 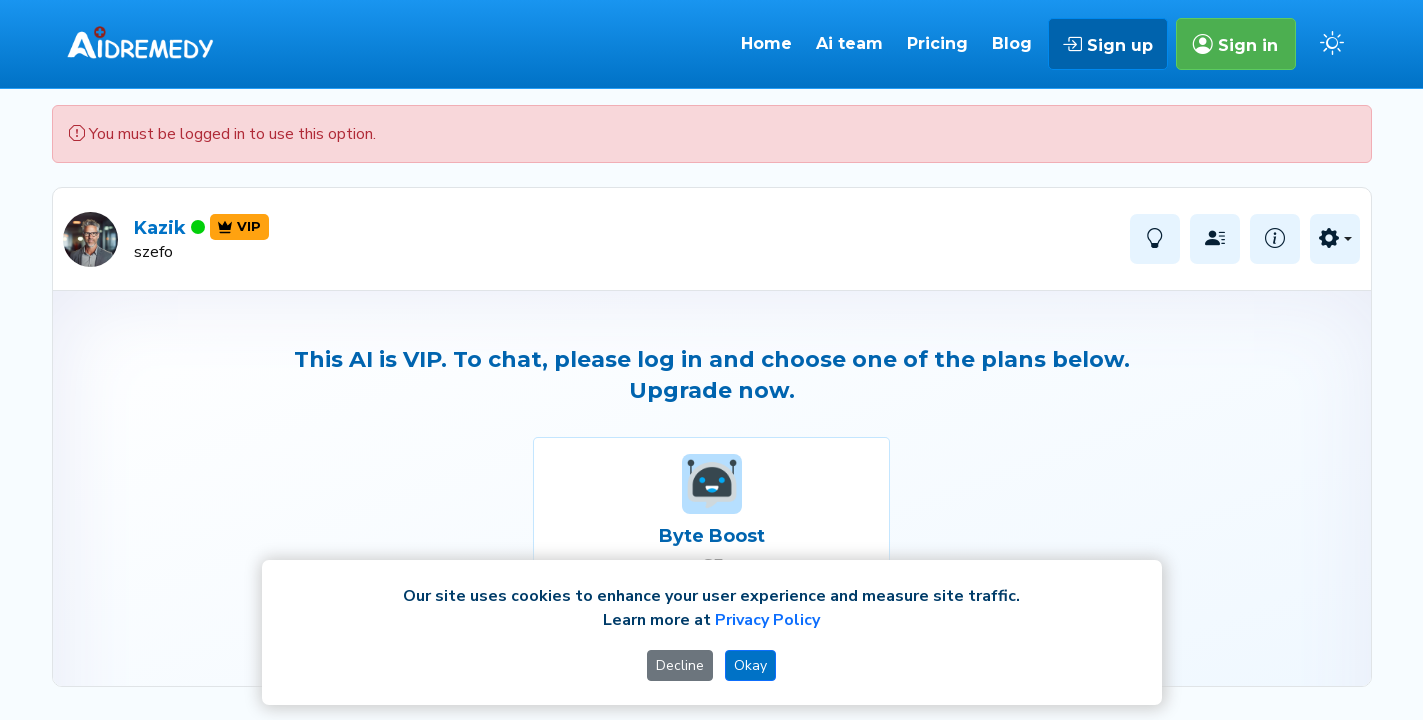 I want to click on Blog, so click(x=1012, y=43).